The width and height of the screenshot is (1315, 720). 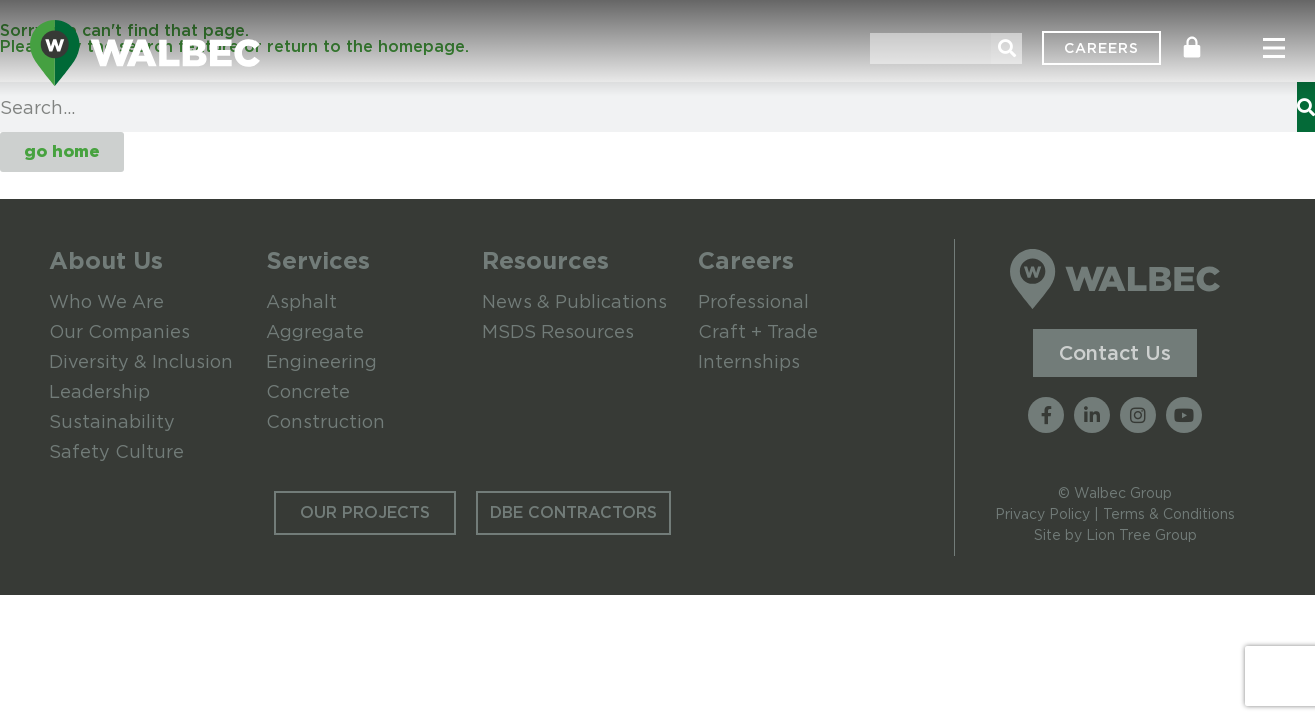 What do you see at coordinates (1042, 514) in the screenshot?
I see `Privacy Policy` at bounding box center [1042, 514].